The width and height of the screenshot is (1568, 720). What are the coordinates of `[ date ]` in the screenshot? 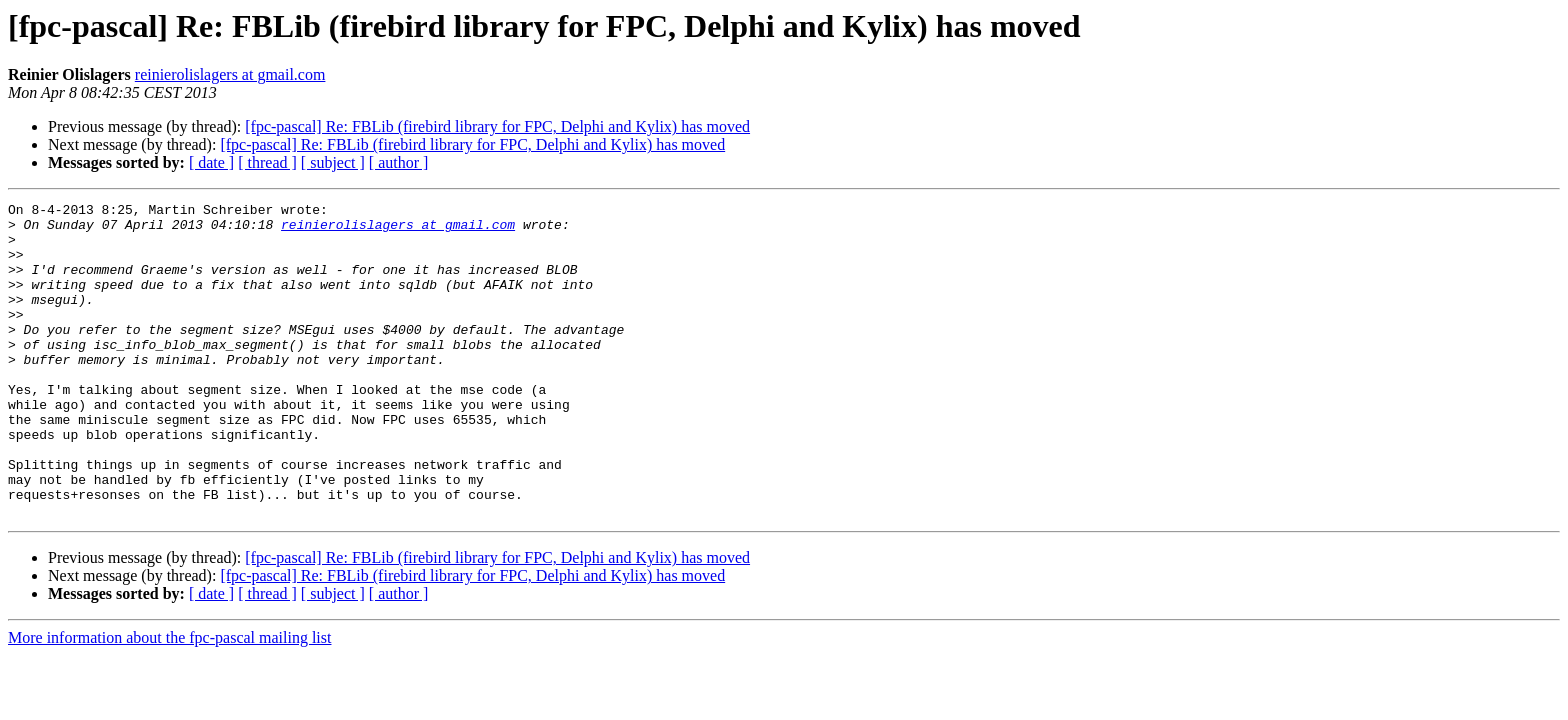 It's located at (211, 162).